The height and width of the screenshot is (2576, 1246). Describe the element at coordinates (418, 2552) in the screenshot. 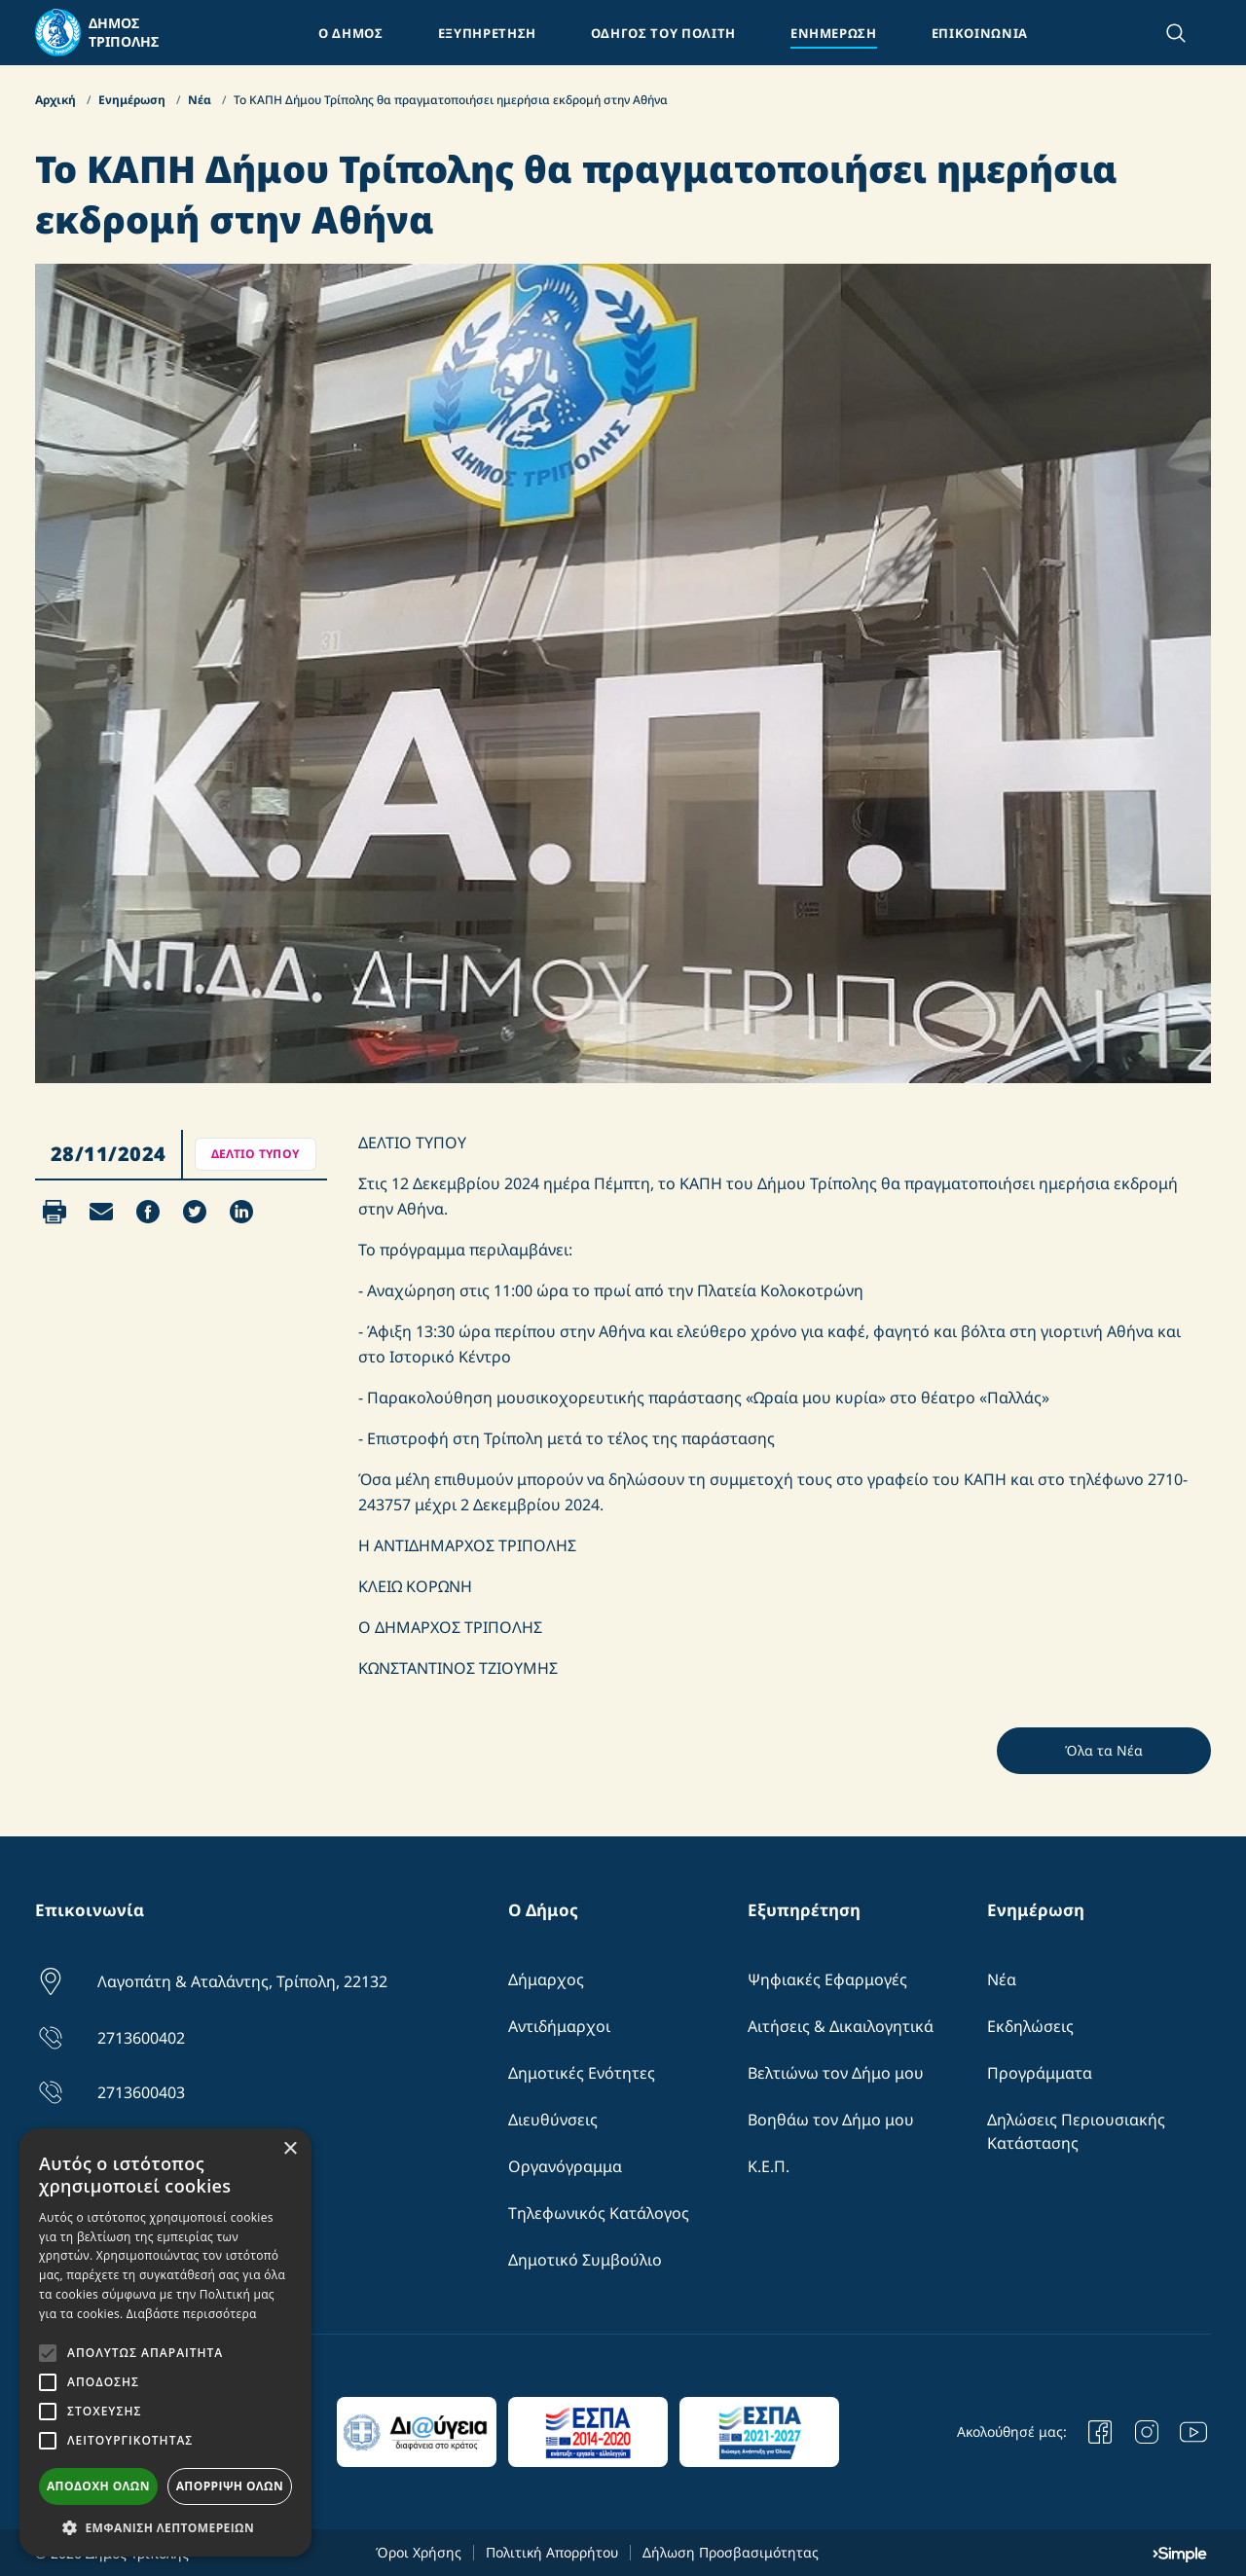

I see `Όροι Χρήσης` at that location.